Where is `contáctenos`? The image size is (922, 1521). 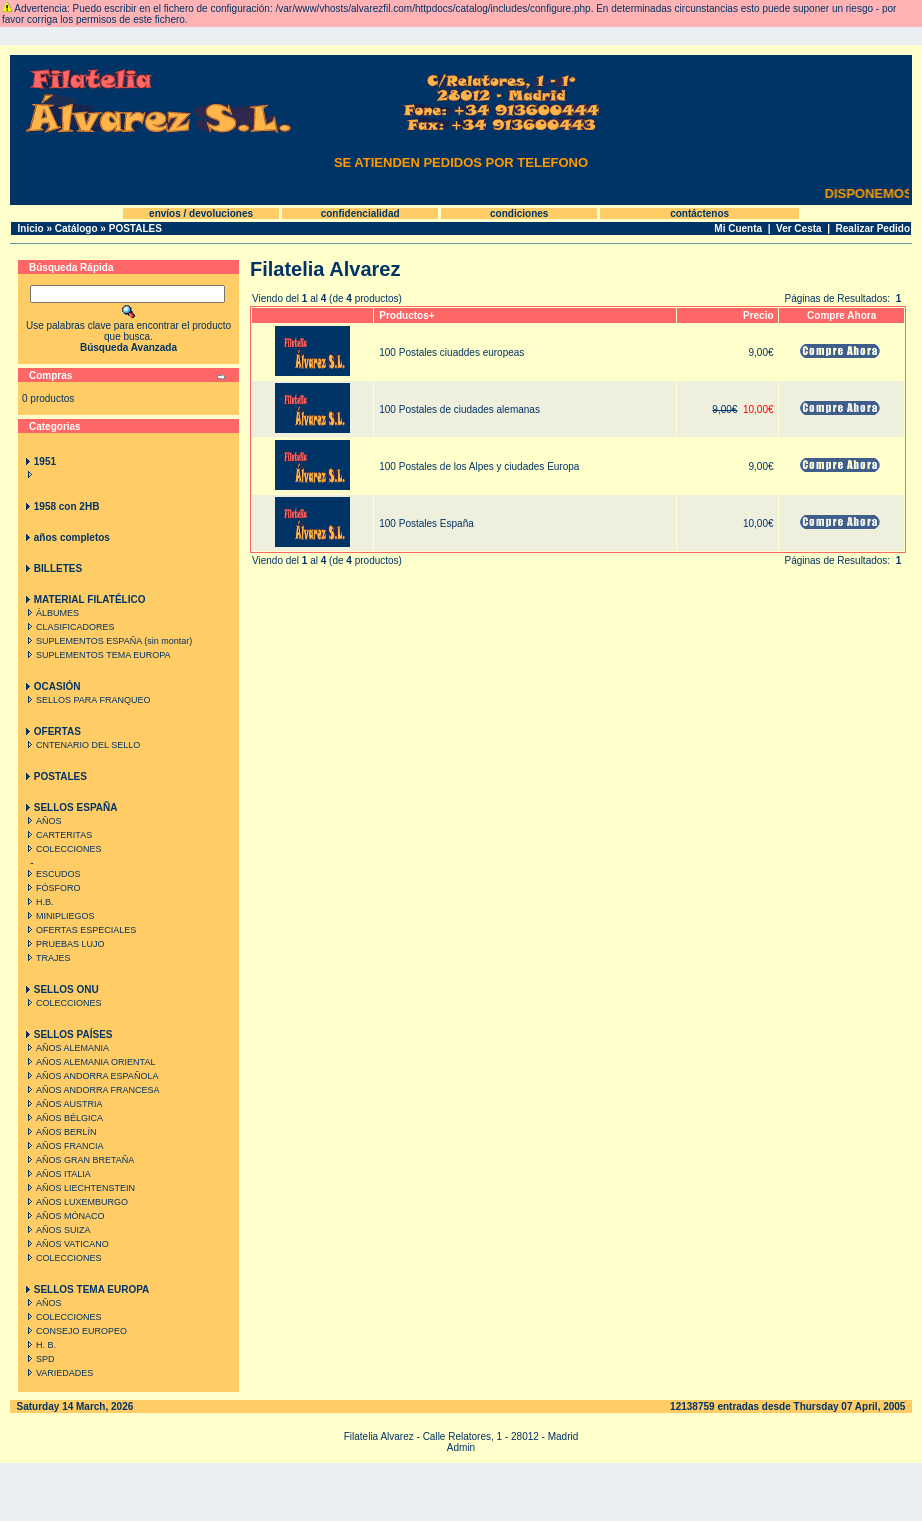 contáctenos is located at coordinates (699, 213).